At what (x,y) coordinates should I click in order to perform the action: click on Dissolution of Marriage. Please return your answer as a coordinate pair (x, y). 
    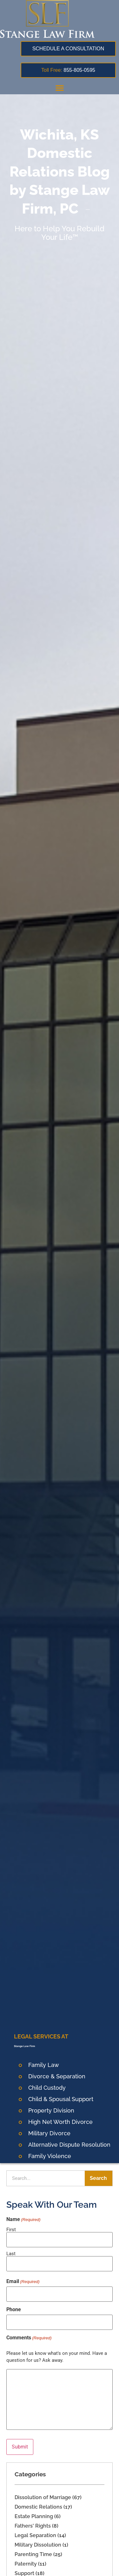
    Looking at the image, I should click on (43, 2497).